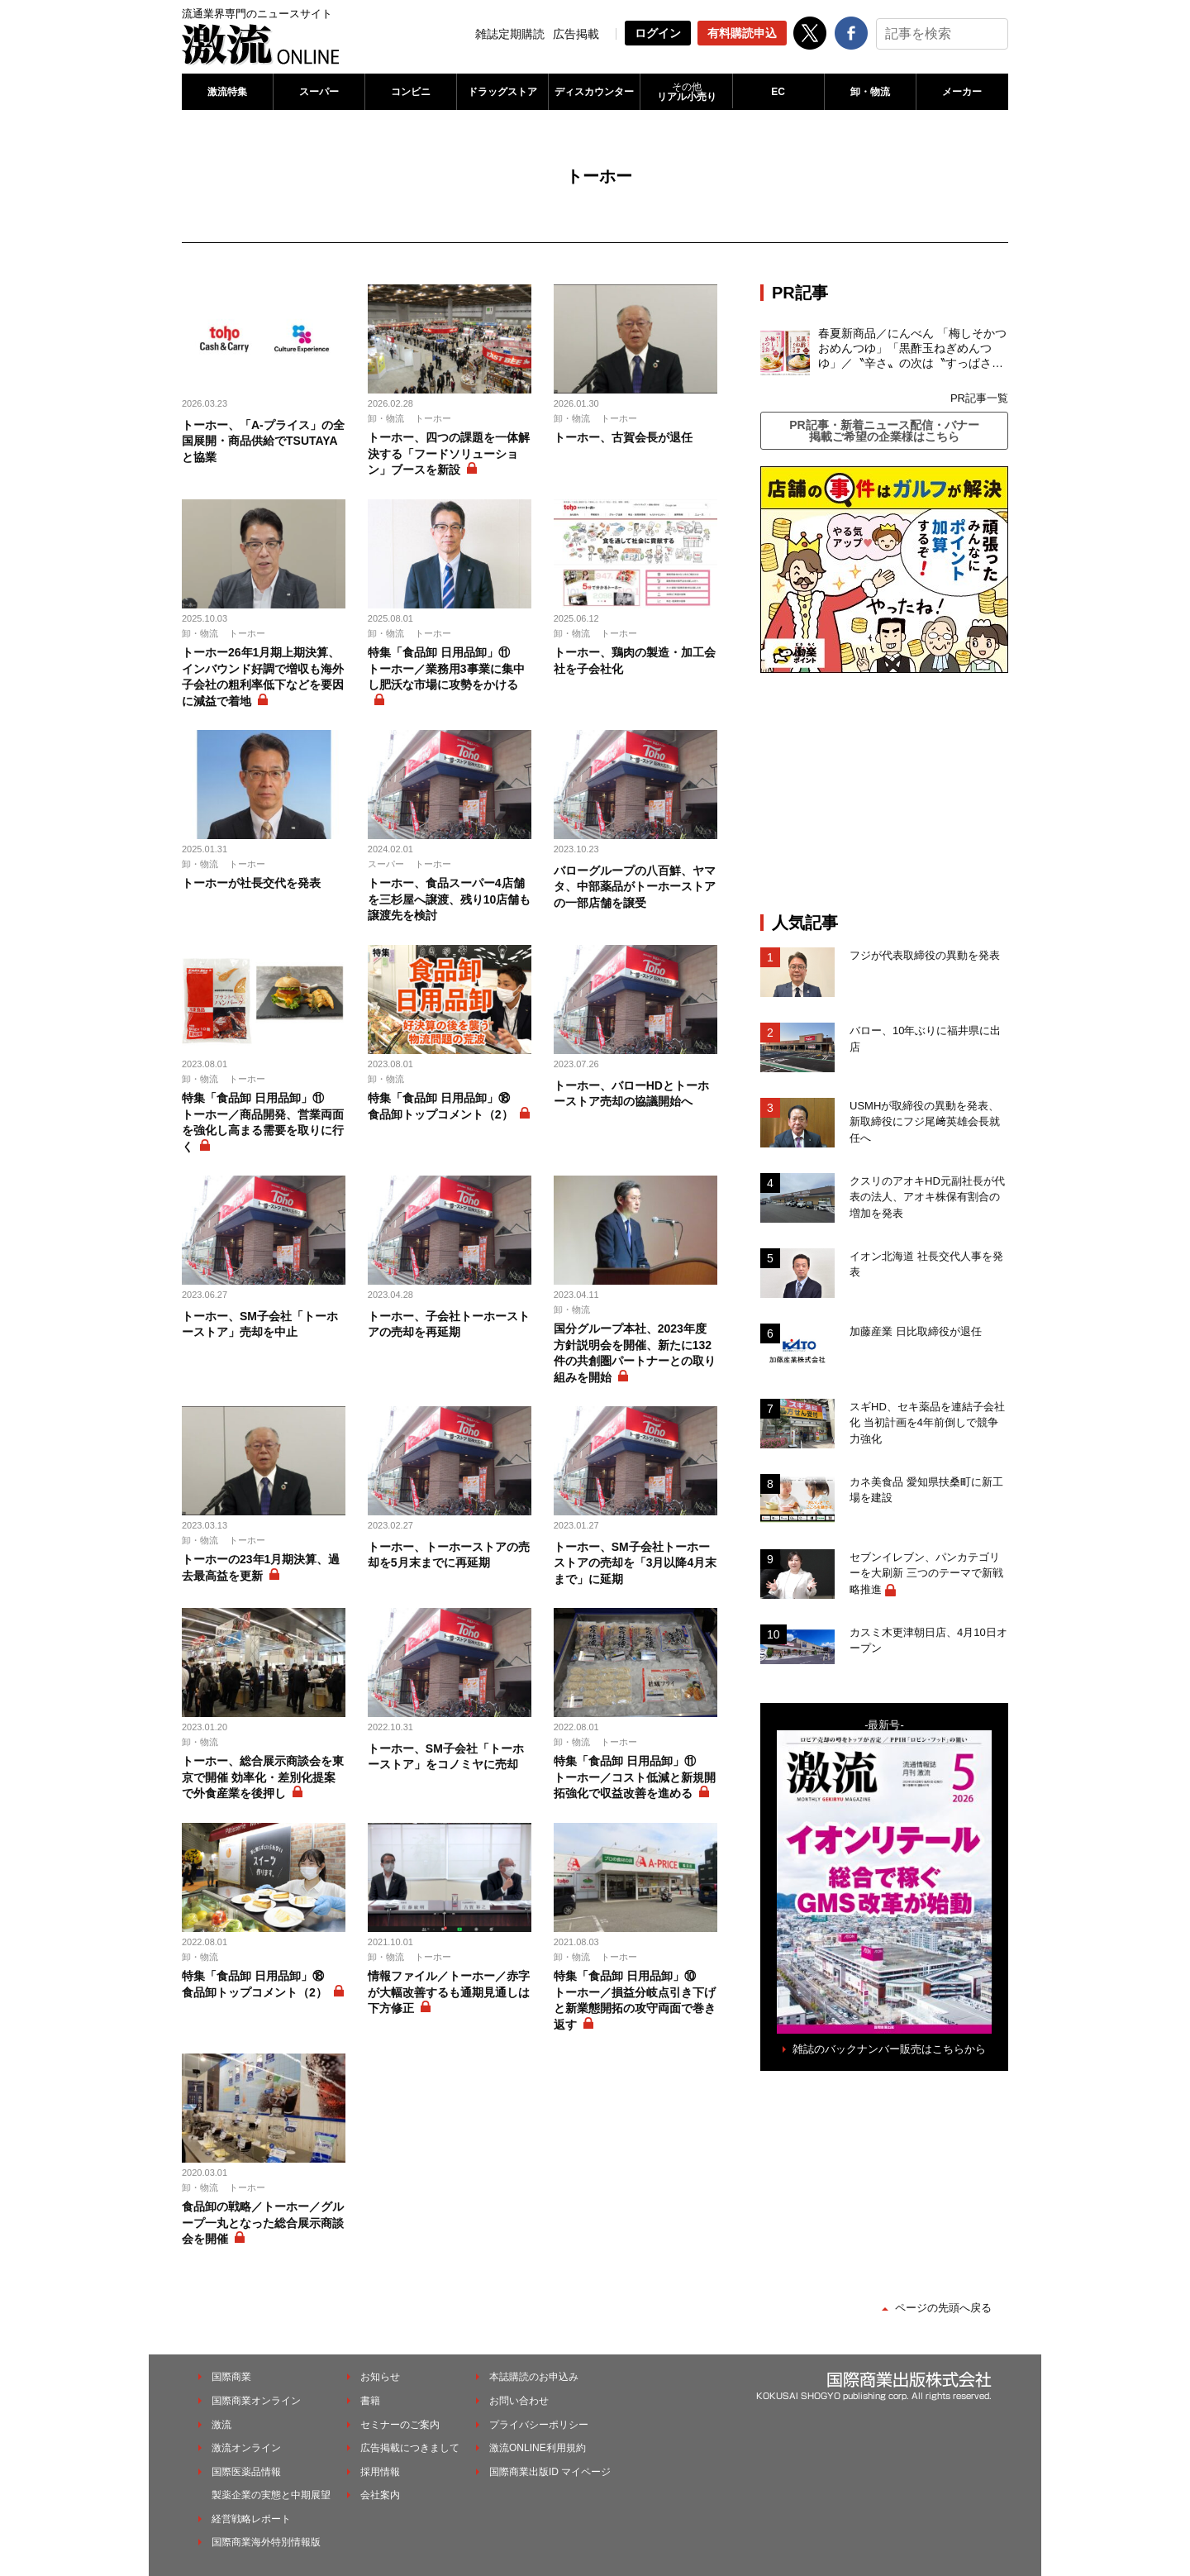 This screenshot has width=1190, height=2576. Describe the element at coordinates (926, 1573) in the screenshot. I see `セブンイレブン、パンカテゴリーを大刷新 三つのテーマで新戦略推進` at that location.